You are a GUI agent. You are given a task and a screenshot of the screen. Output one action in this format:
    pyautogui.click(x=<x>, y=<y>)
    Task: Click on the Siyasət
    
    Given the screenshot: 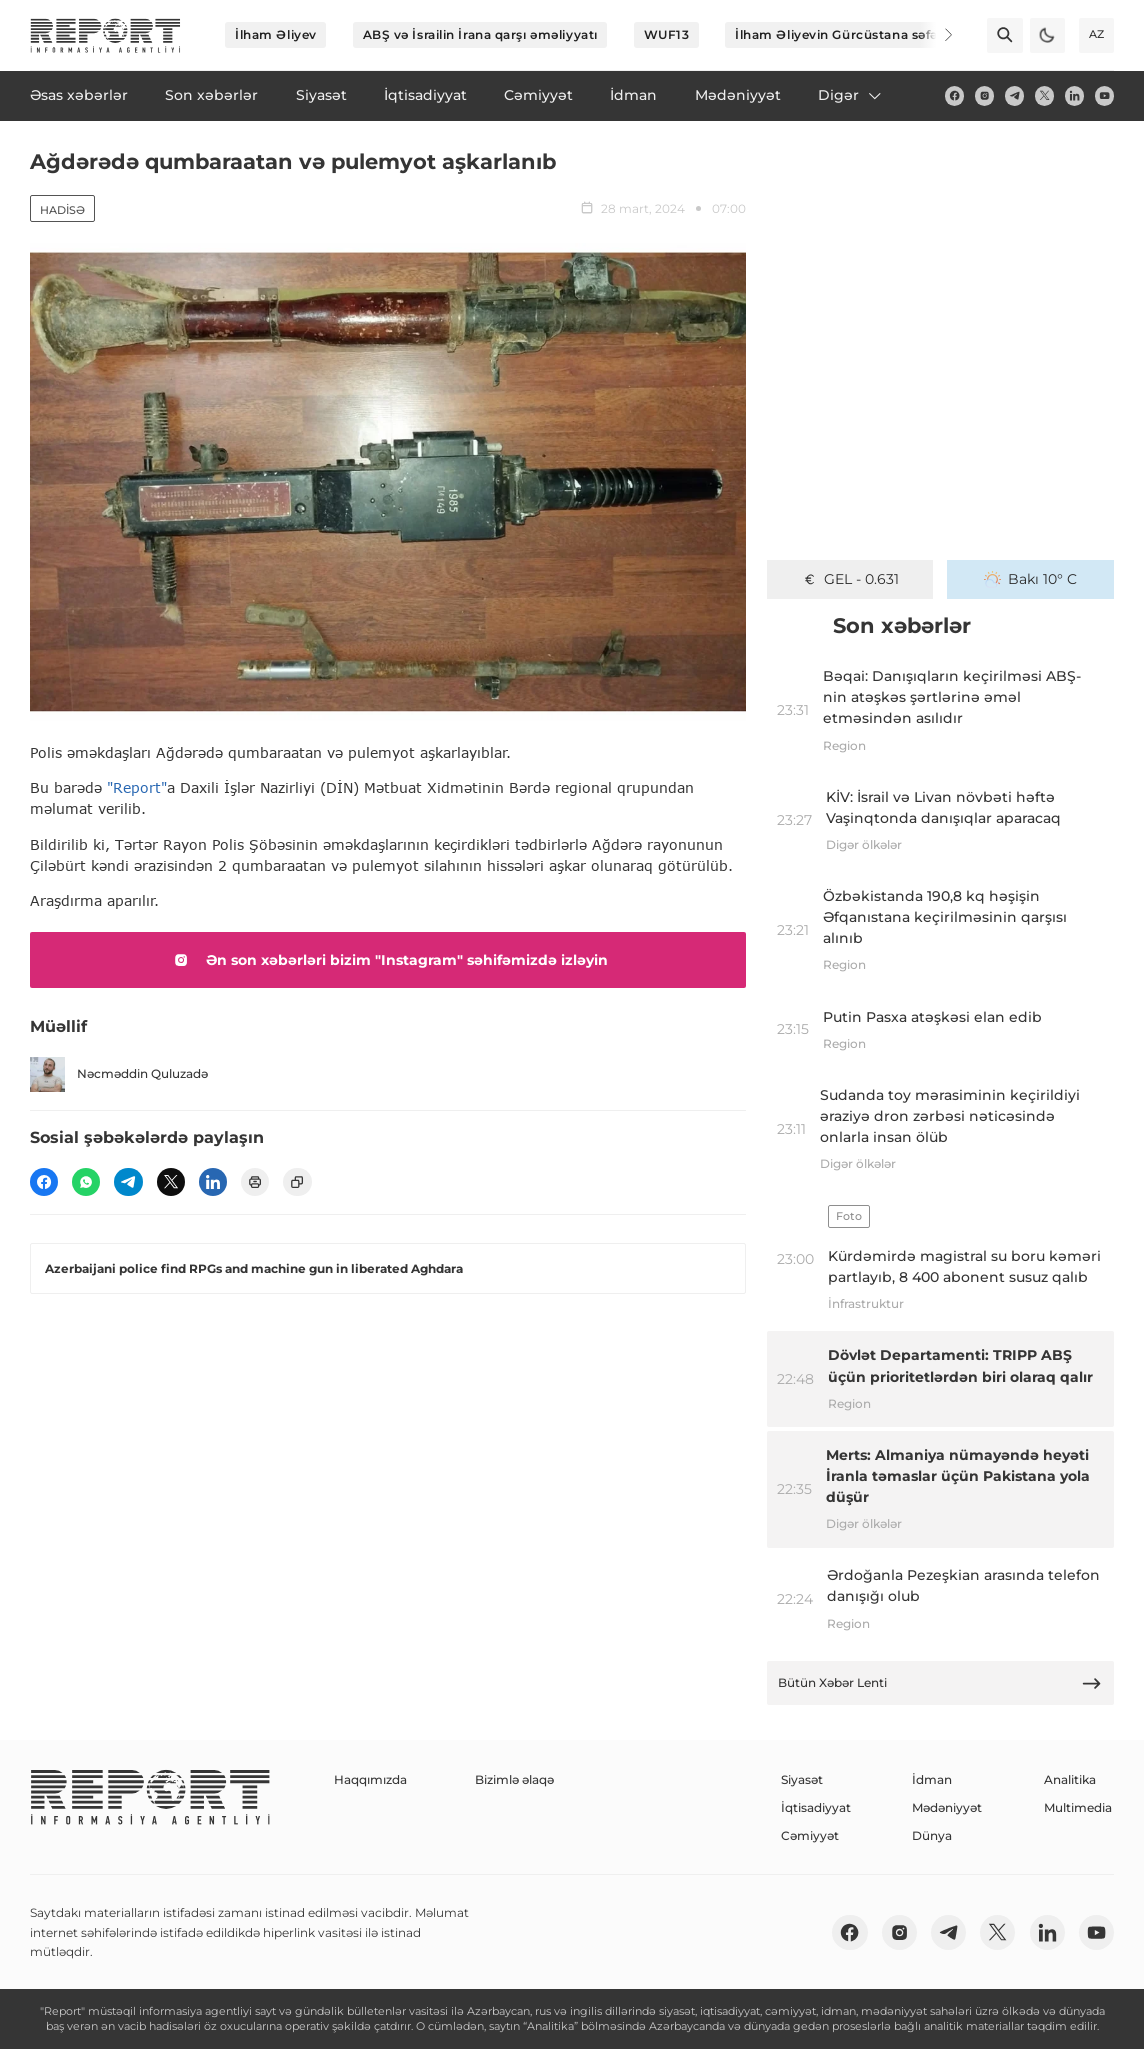 What is the action you would take?
    pyautogui.click(x=802, y=1779)
    